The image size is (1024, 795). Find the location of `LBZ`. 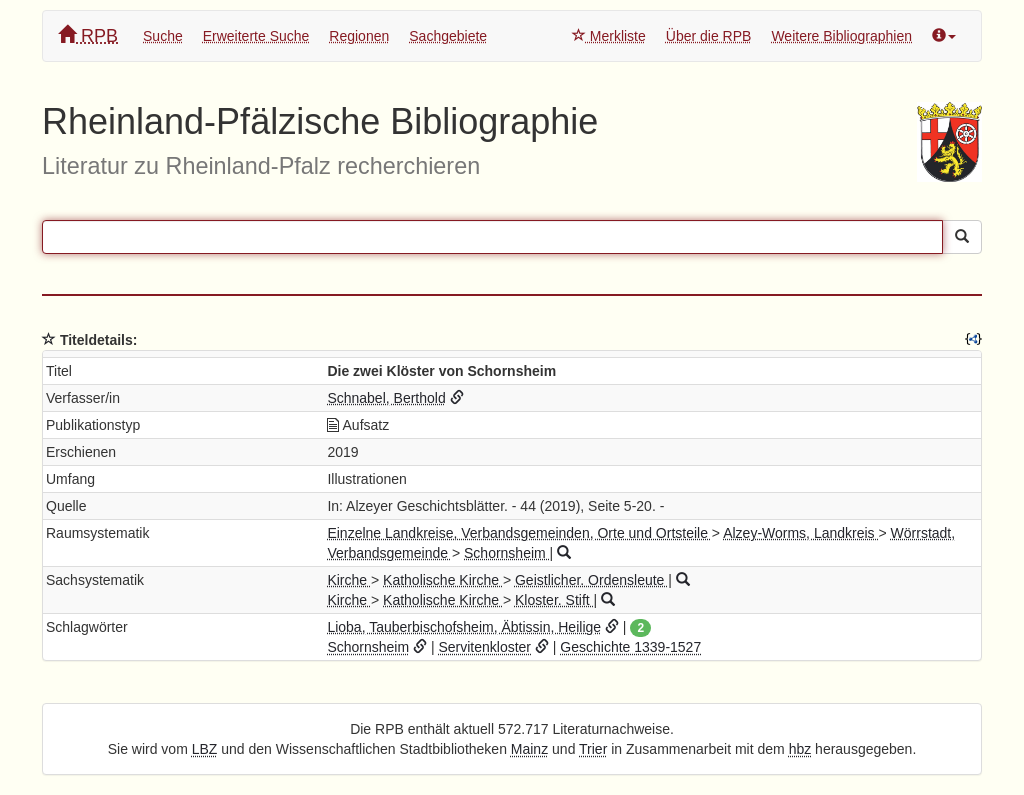

LBZ is located at coordinates (205, 749).